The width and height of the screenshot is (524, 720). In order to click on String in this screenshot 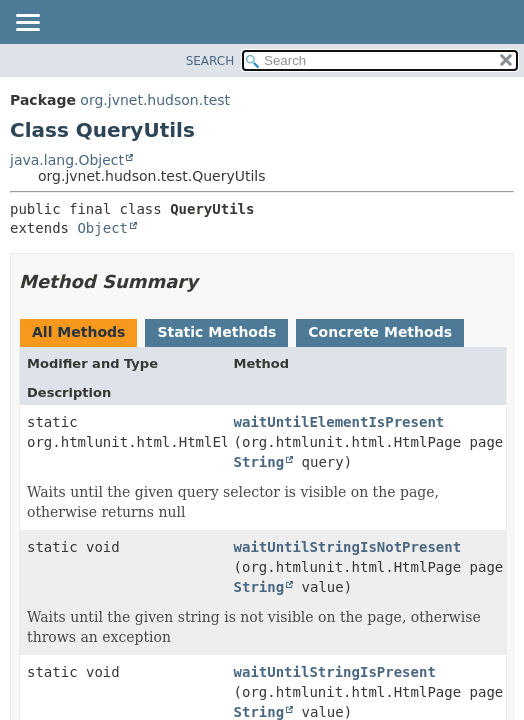, I will do `click(259, 462)`.